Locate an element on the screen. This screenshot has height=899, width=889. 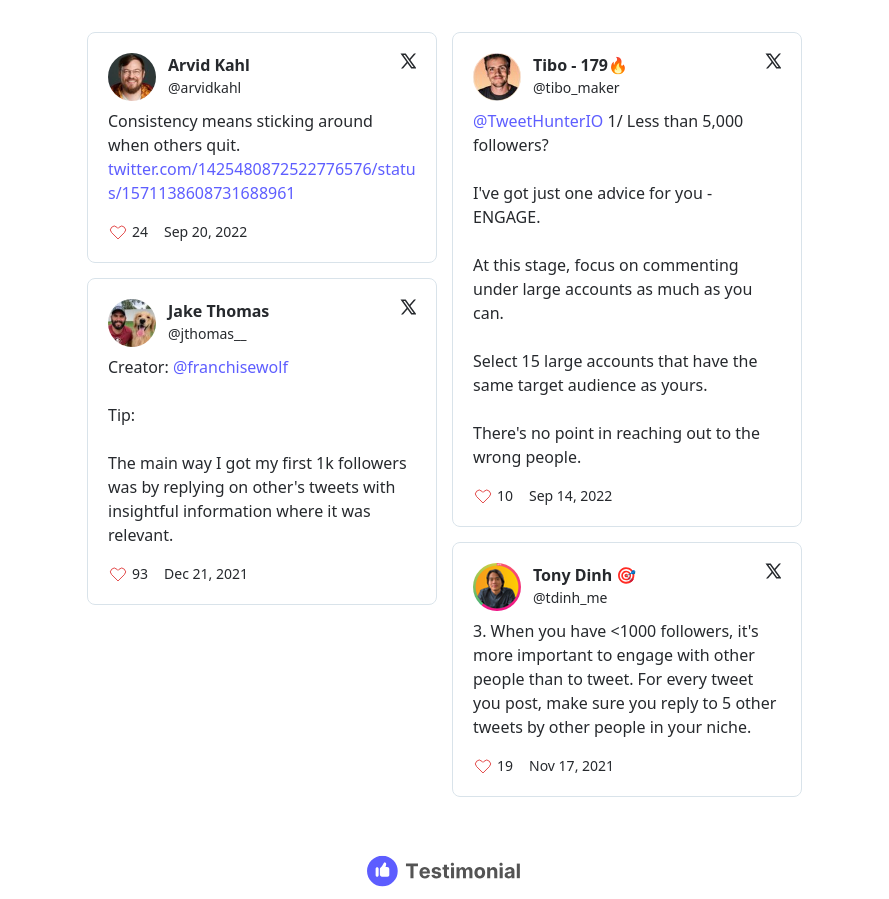
@jthomas__ is located at coordinates (207, 333).